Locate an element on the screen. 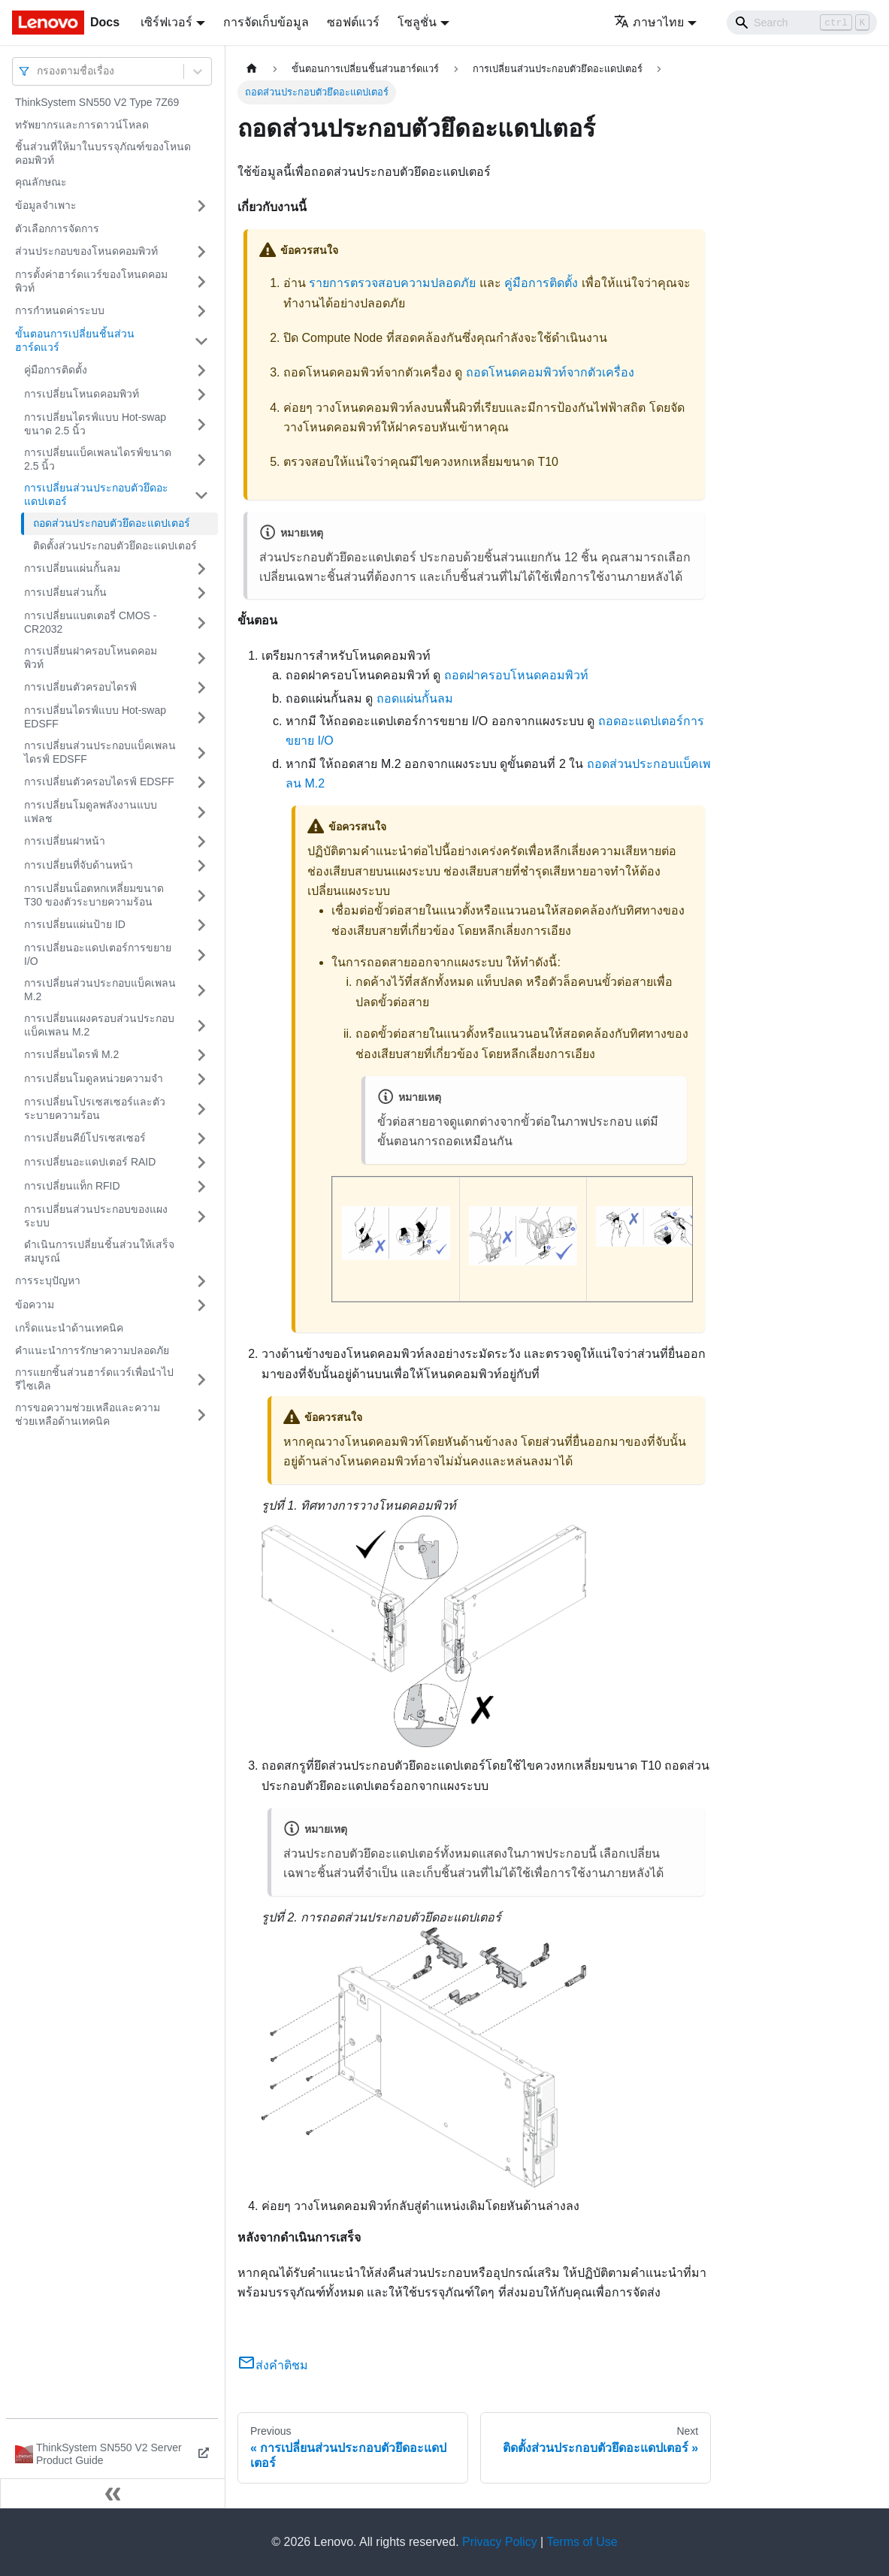  [Toggle the collapsible sidebar category 'การเปลี่ยนคีย์โปรเซสเซอร์'] is located at coordinates (201, 1138).